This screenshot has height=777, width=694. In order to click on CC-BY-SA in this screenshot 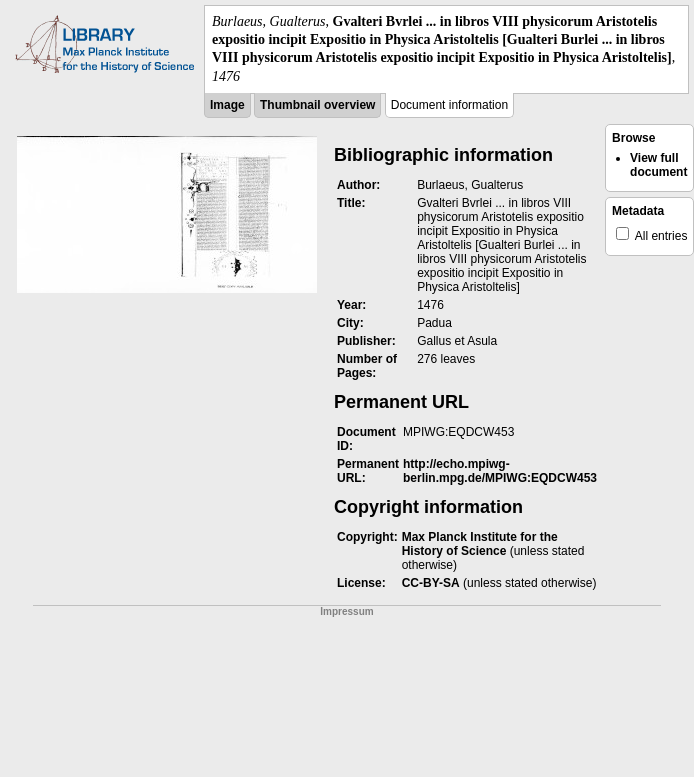, I will do `click(431, 583)`.